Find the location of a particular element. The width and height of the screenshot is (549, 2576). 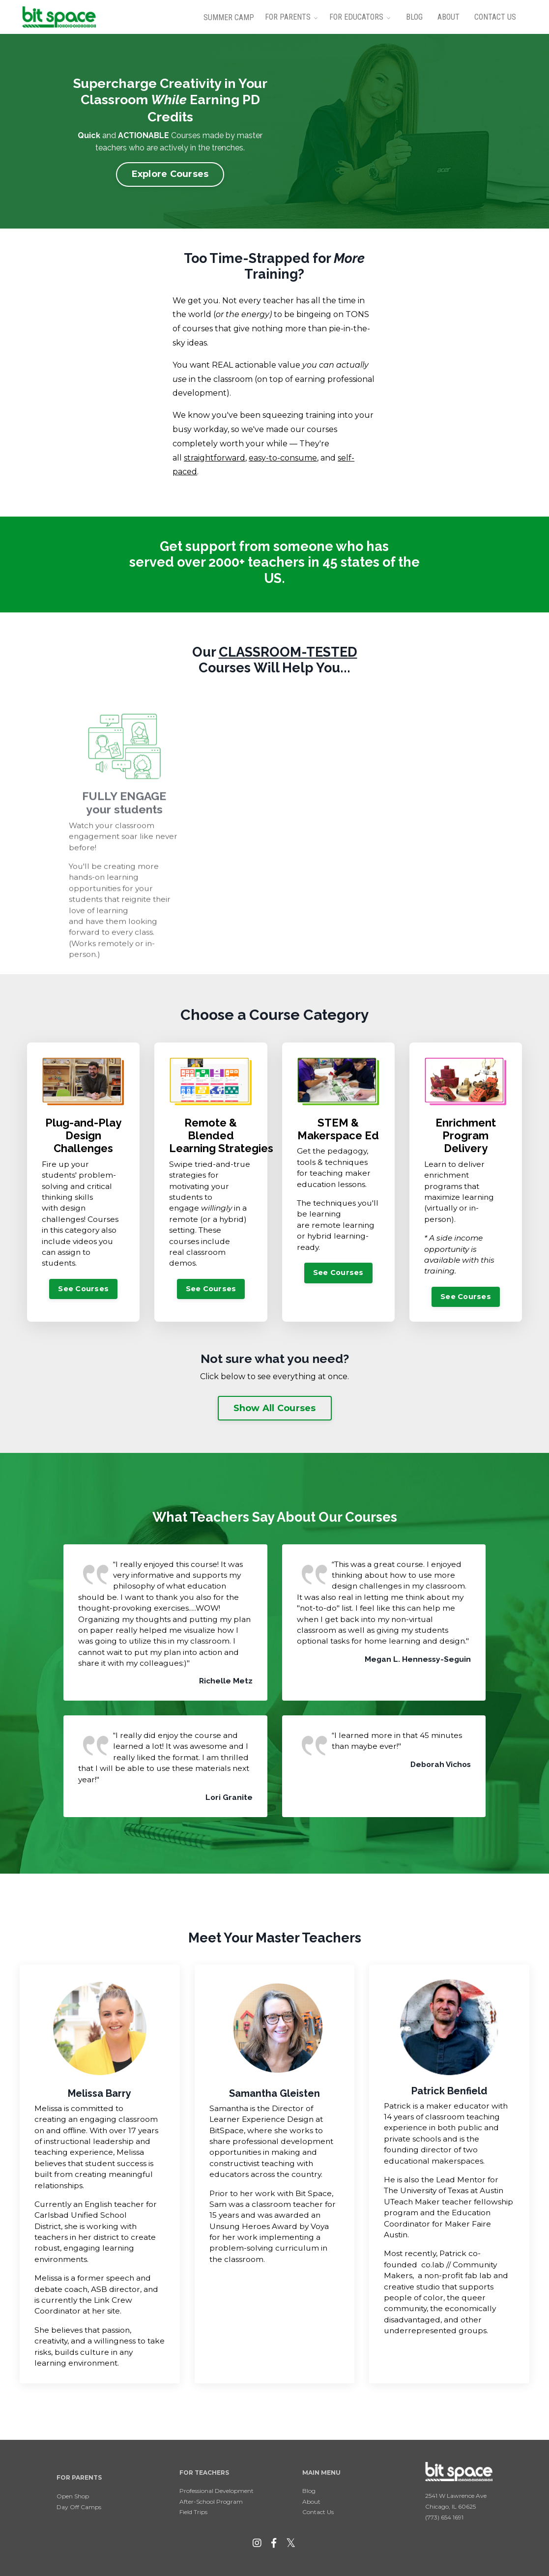

Summer Camp is located at coordinates (228, 17).